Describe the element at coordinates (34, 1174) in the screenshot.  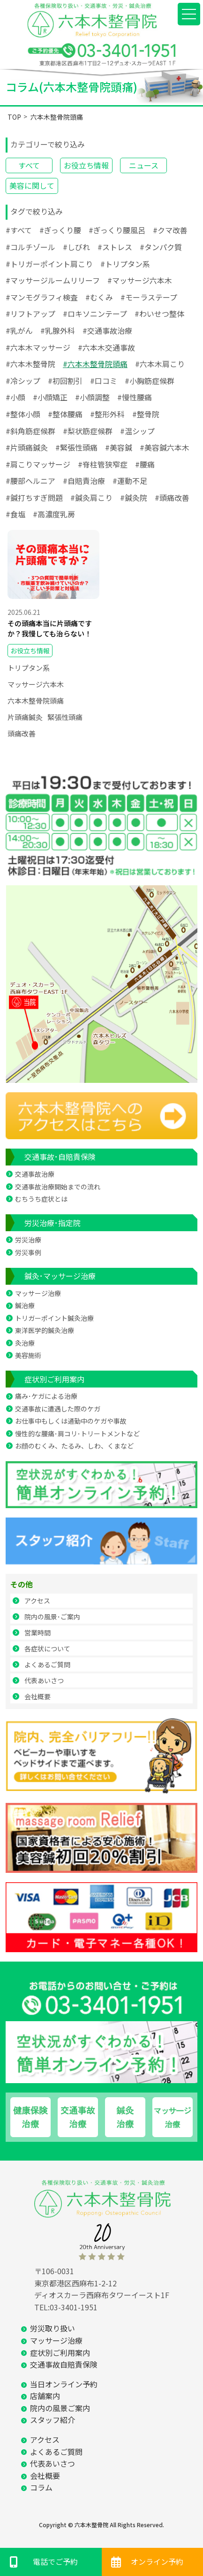
I see `交通事故治療` at that location.